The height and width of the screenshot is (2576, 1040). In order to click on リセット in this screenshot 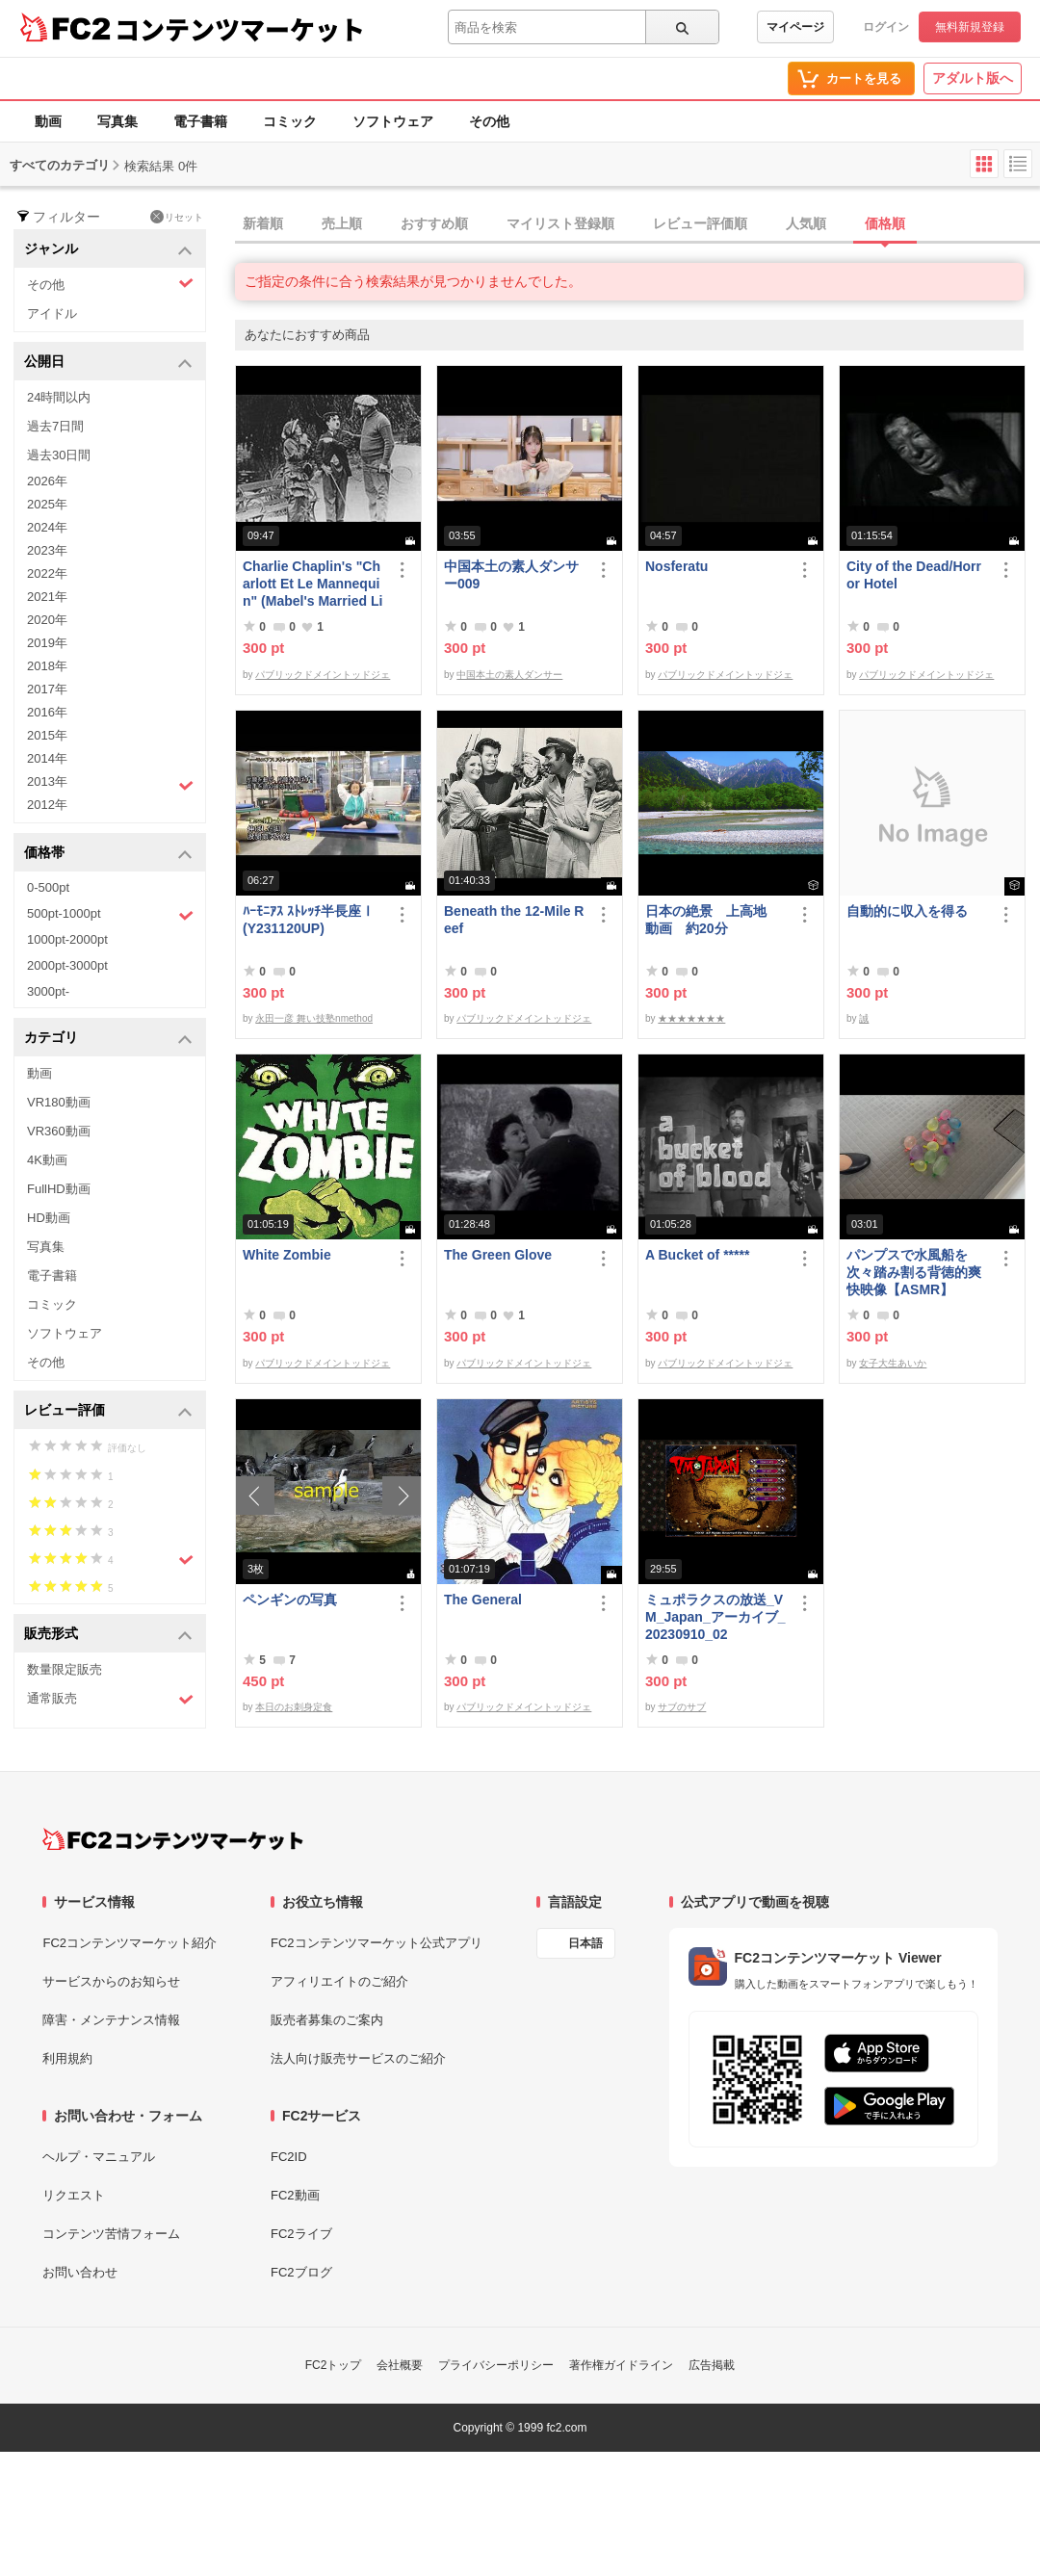, I will do `click(176, 216)`.